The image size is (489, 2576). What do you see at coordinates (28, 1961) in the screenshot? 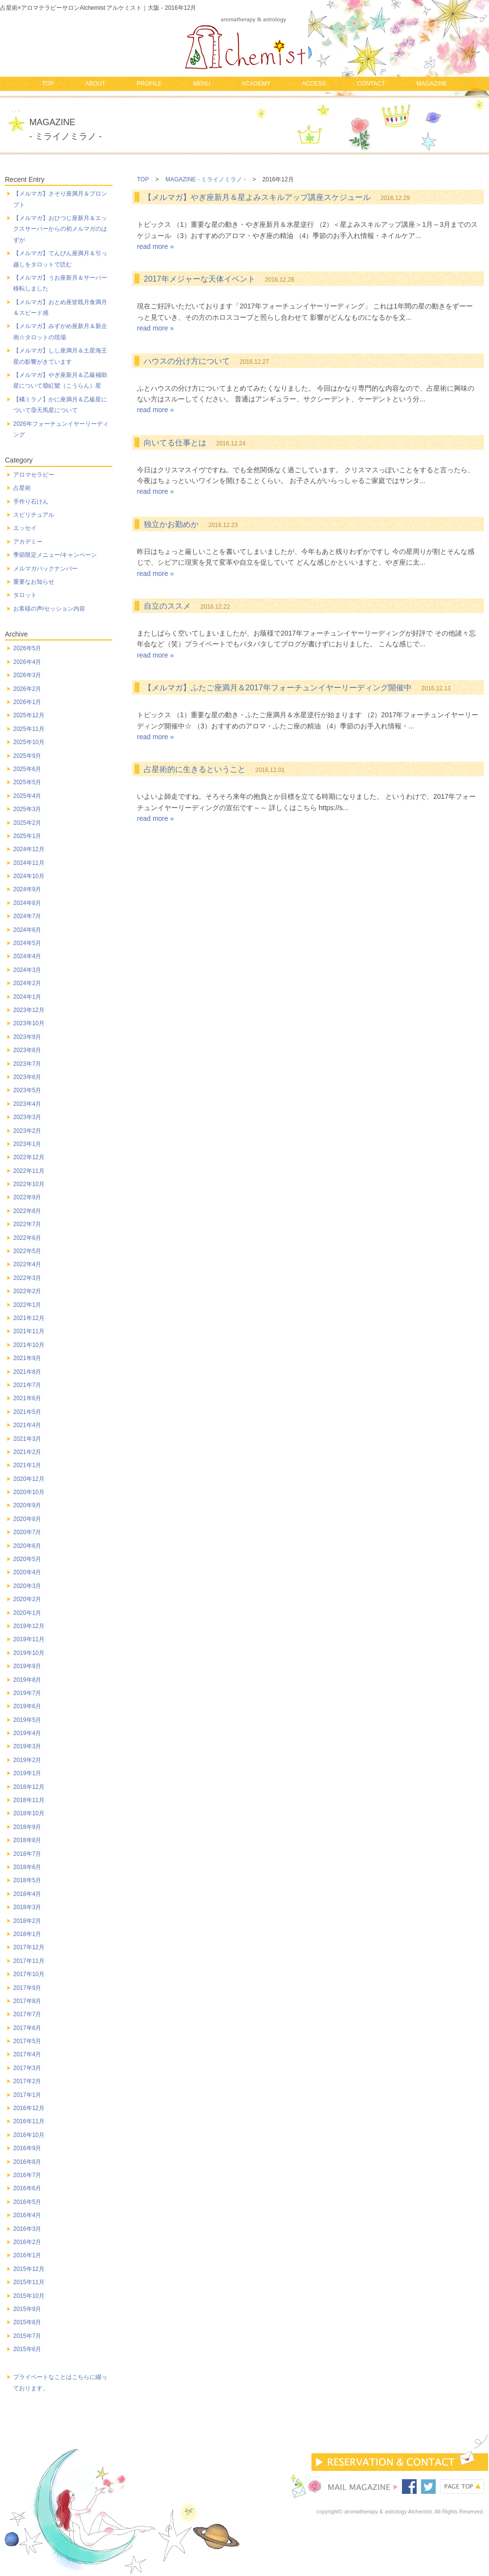
I see `2017年11月` at bounding box center [28, 1961].